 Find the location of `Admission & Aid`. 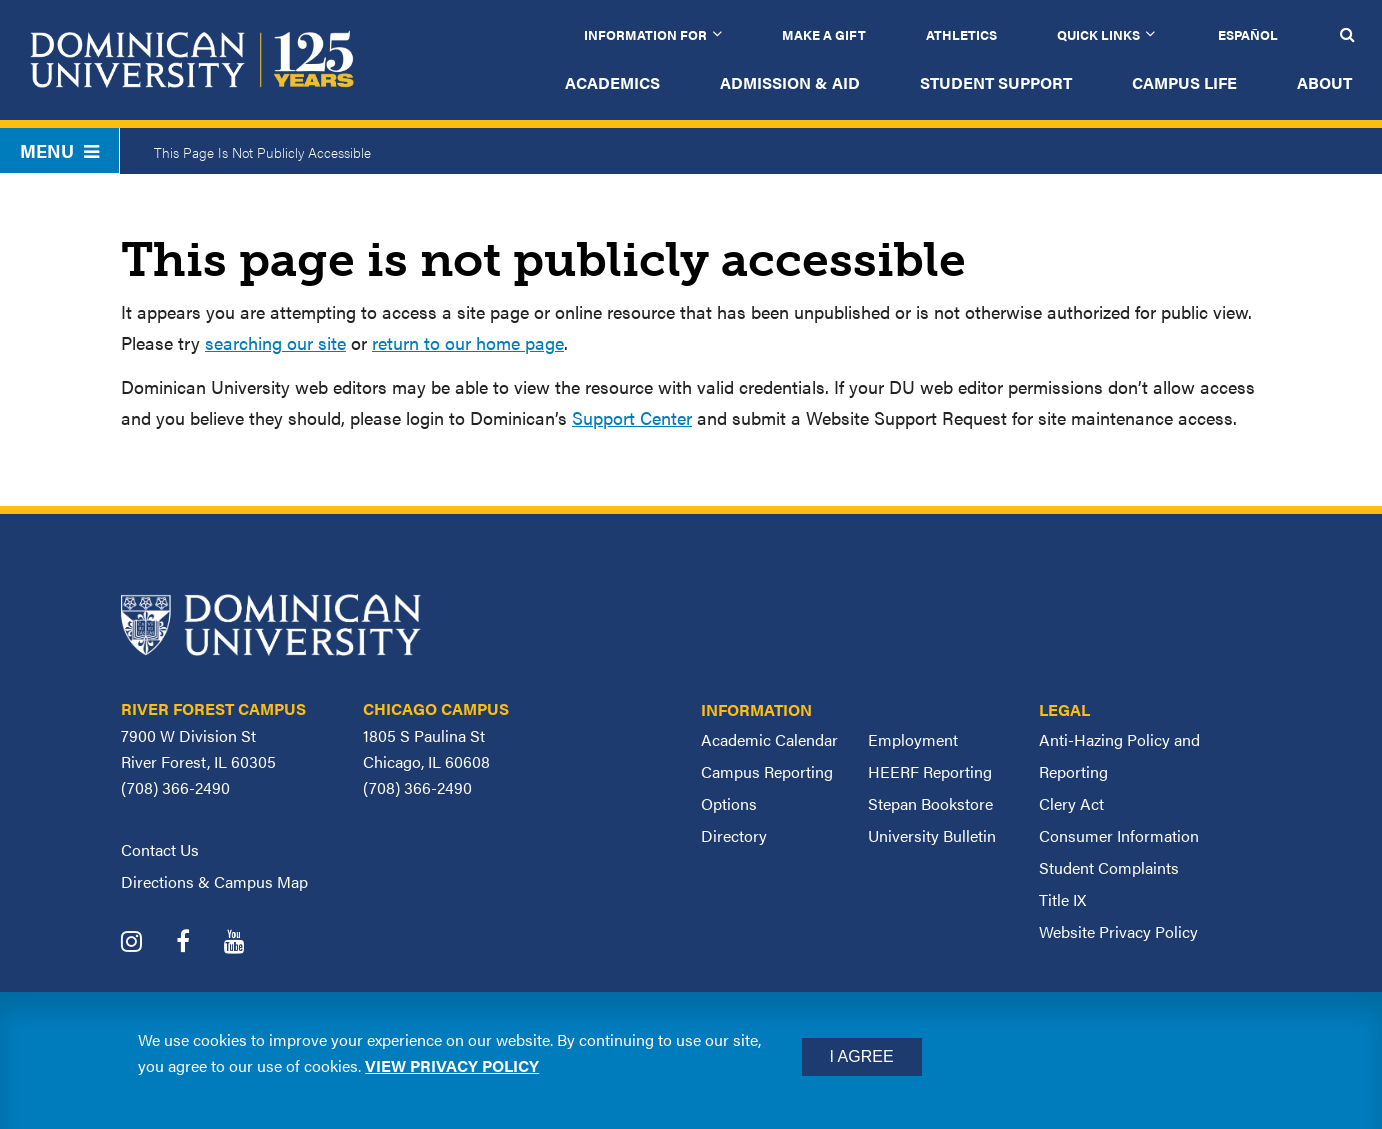

Admission & Aid is located at coordinates (790, 82).